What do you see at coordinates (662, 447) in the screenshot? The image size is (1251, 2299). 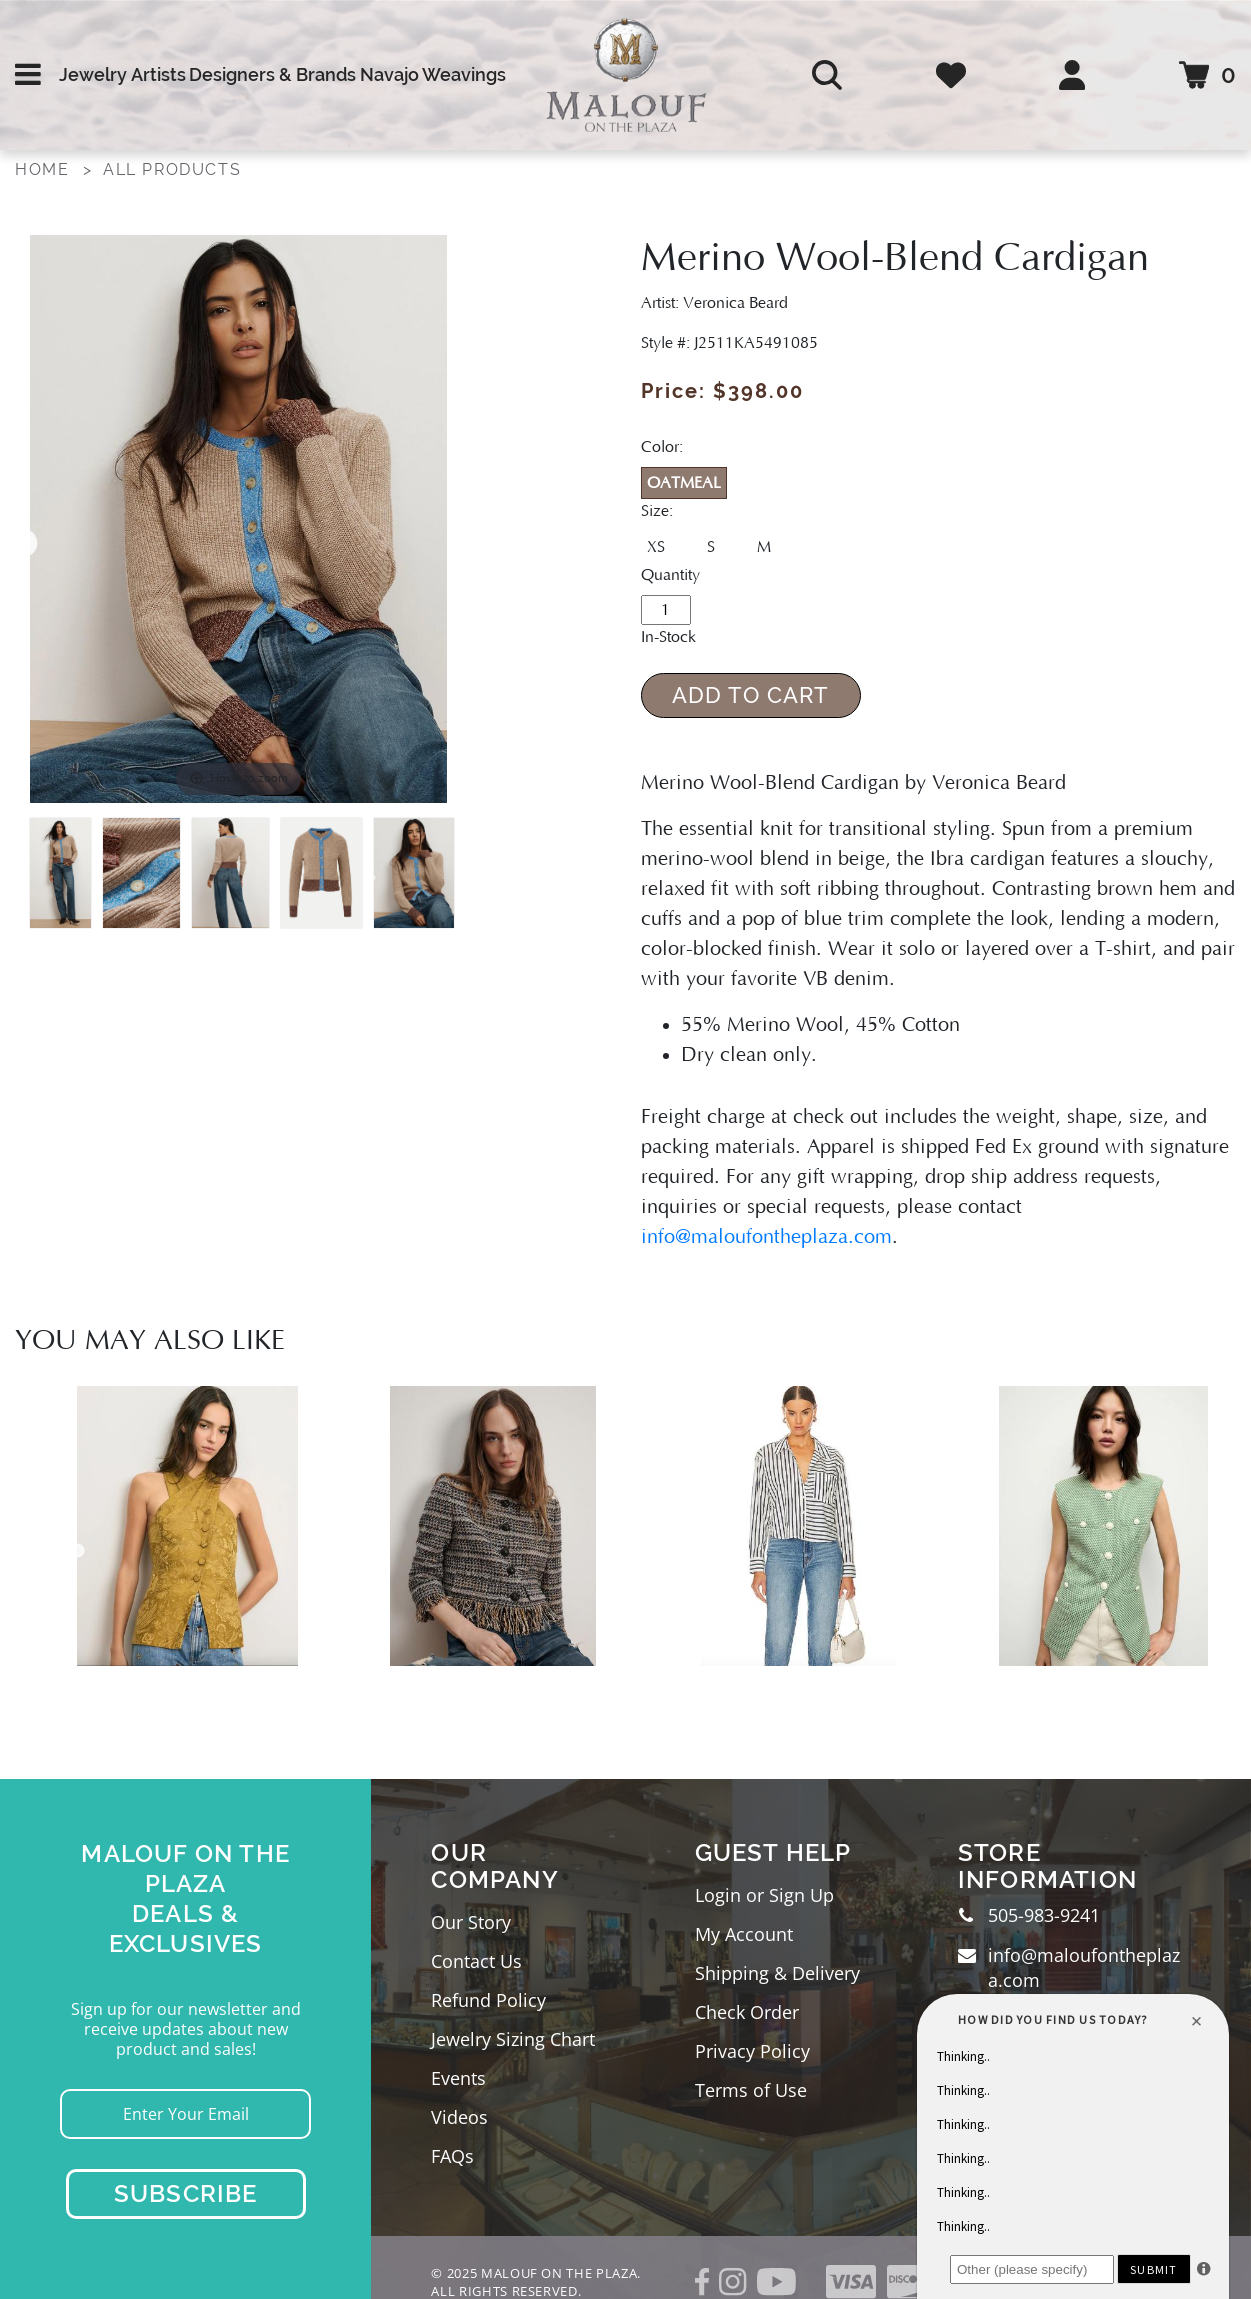 I see `Color:` at bounding box center [662, 447].